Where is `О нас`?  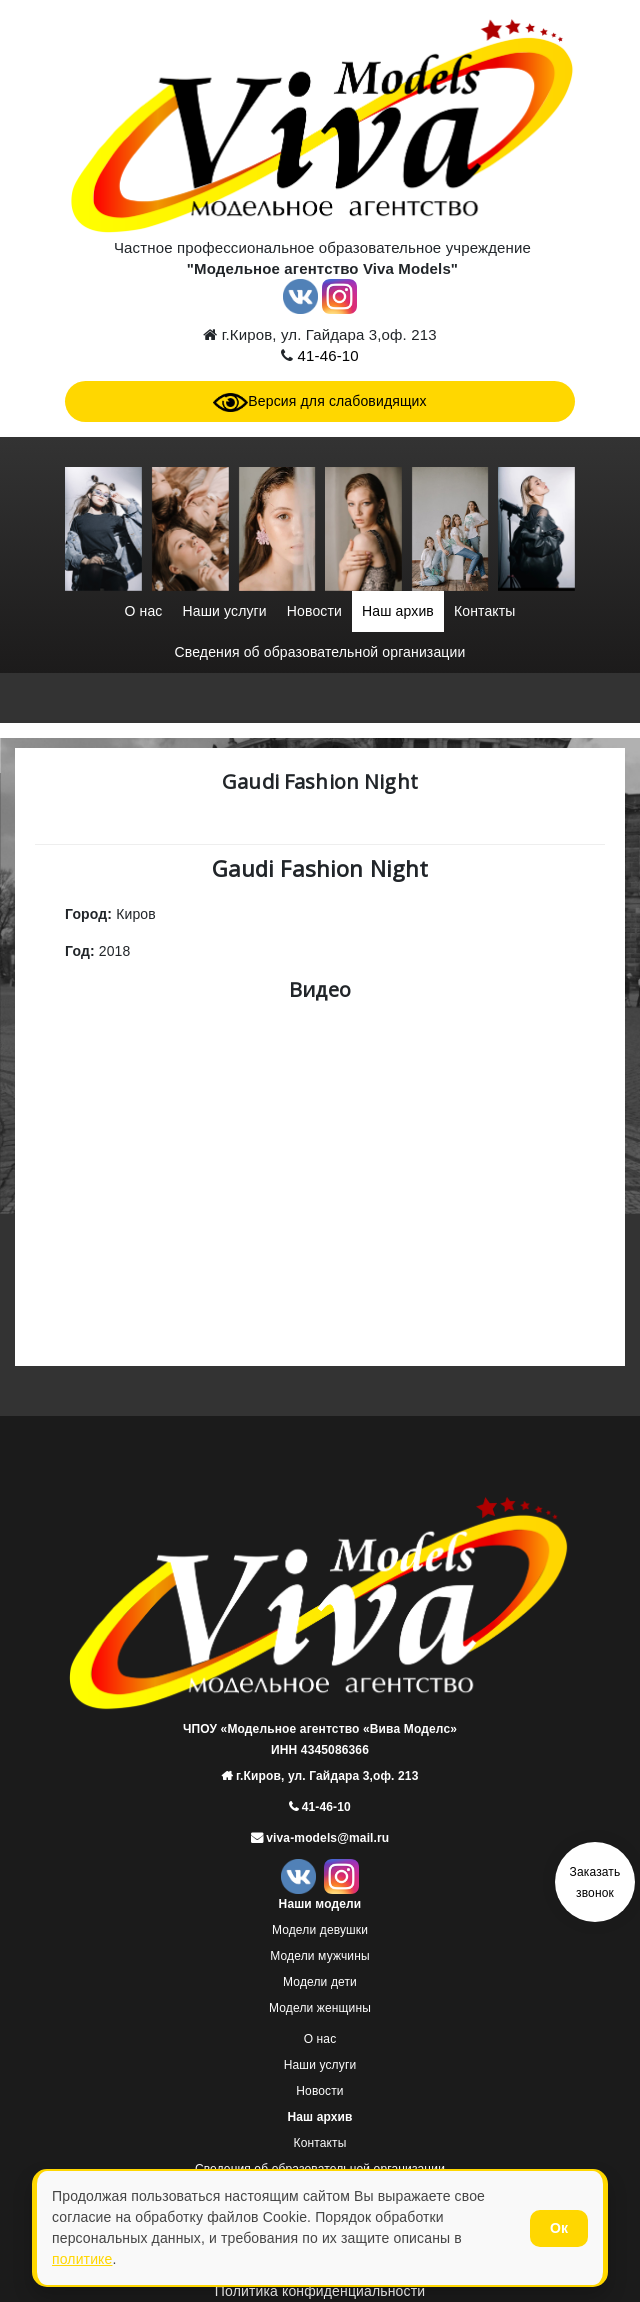
О нас is located at coordinates (143, 611).